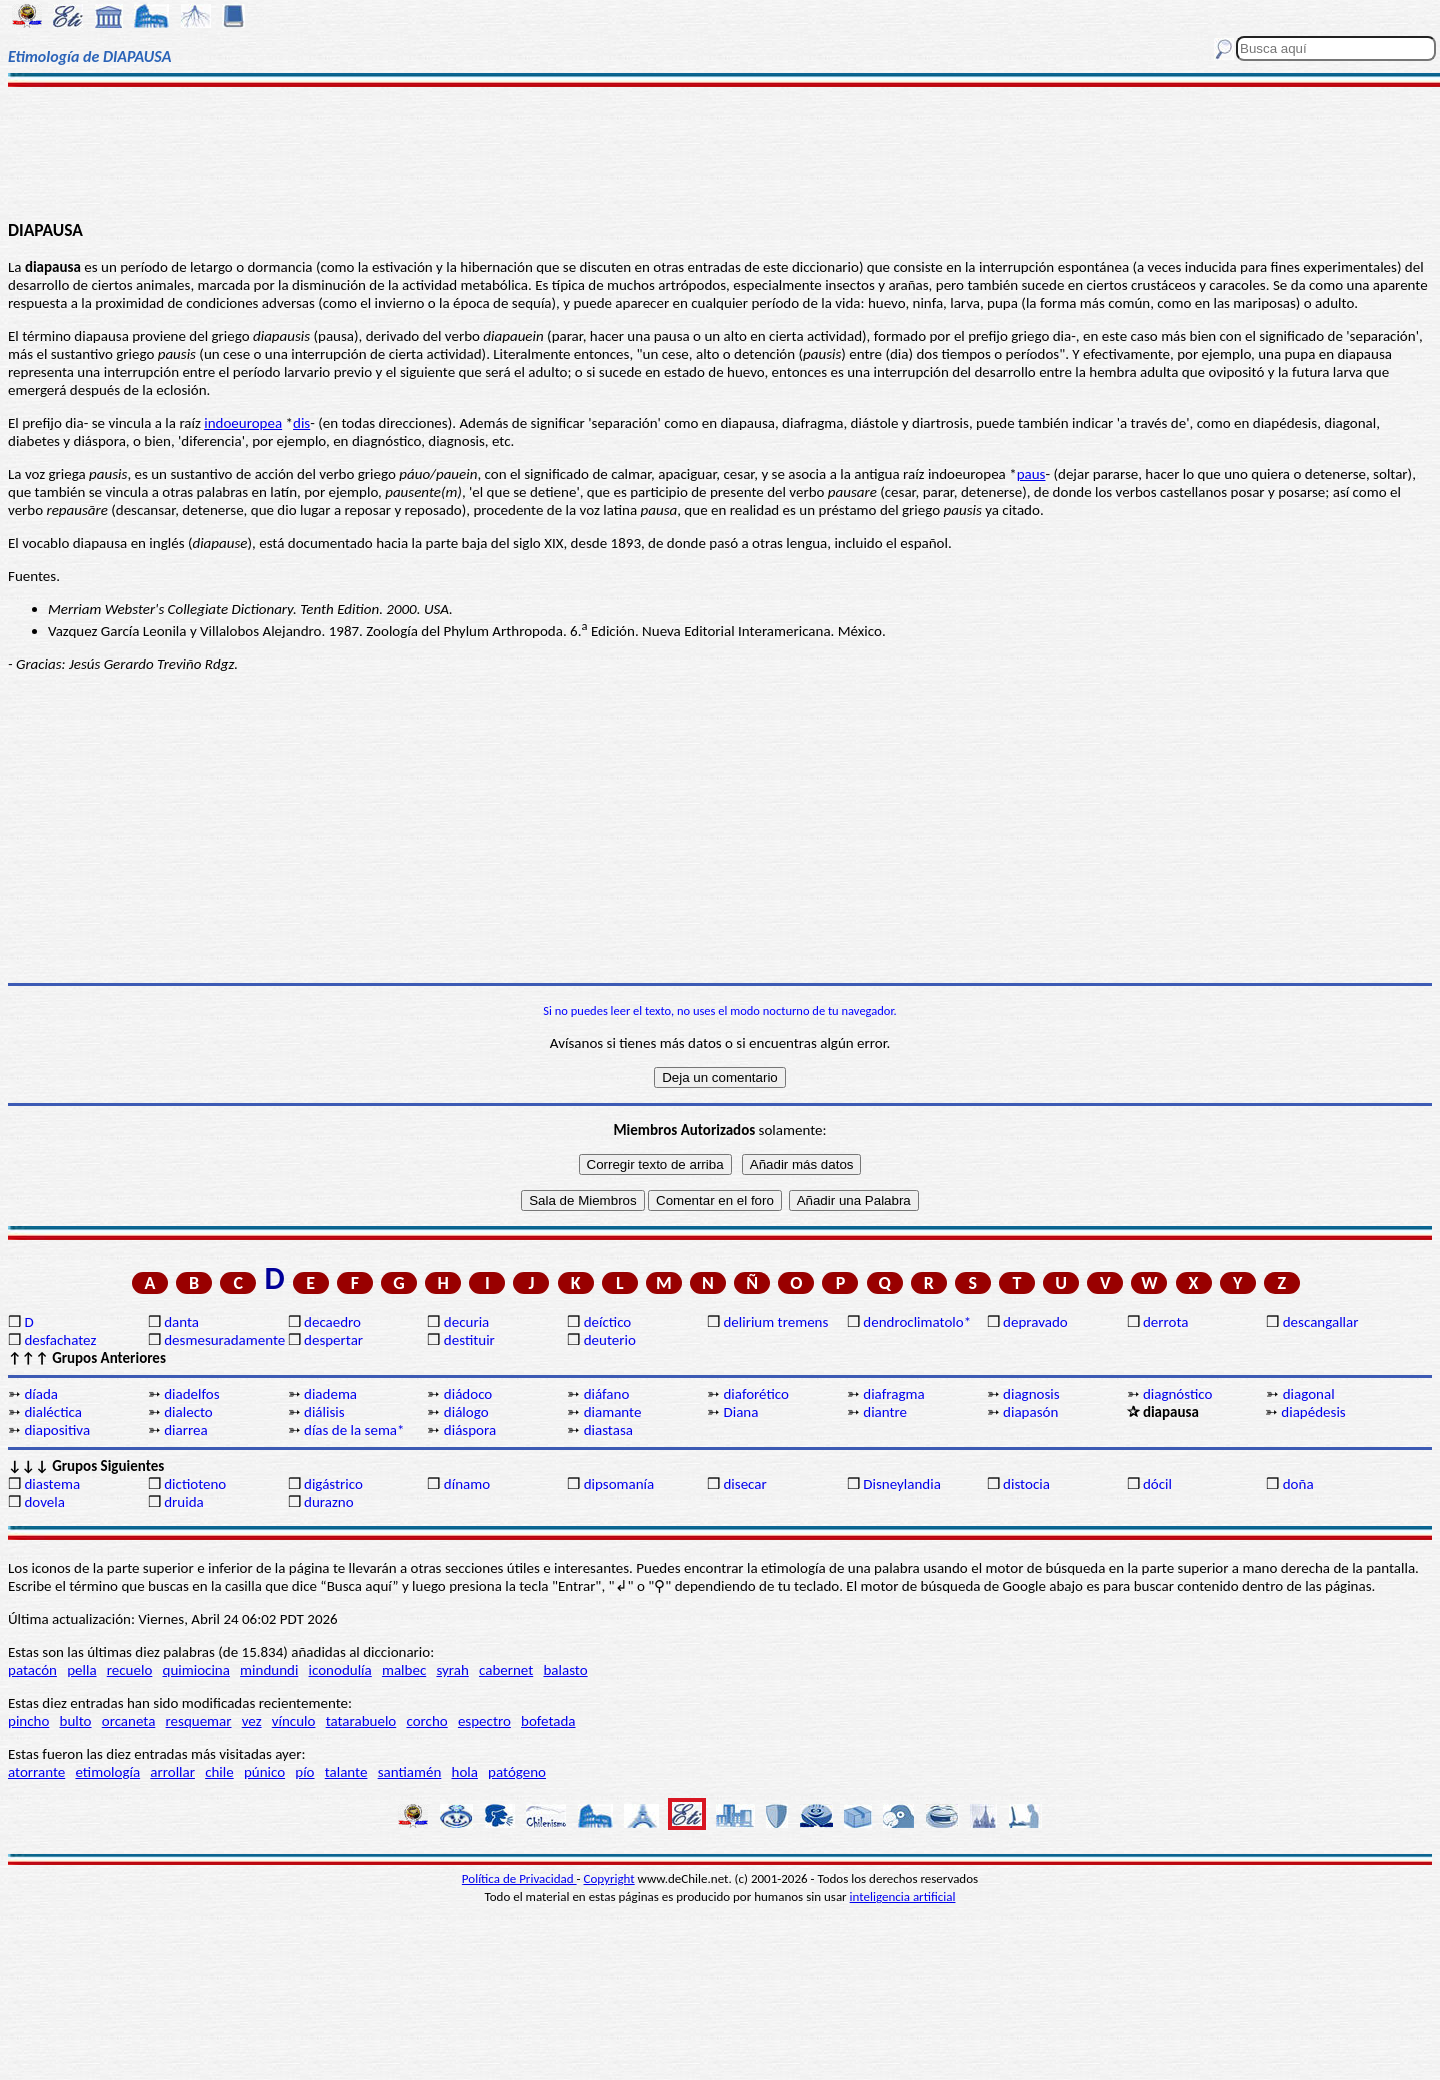 The width and height of the screenshot is (1440, 2080). What do you see at coordinates (484, 1721) in the screenshot?
I see `espectro` at bounding box center [484, 1721].